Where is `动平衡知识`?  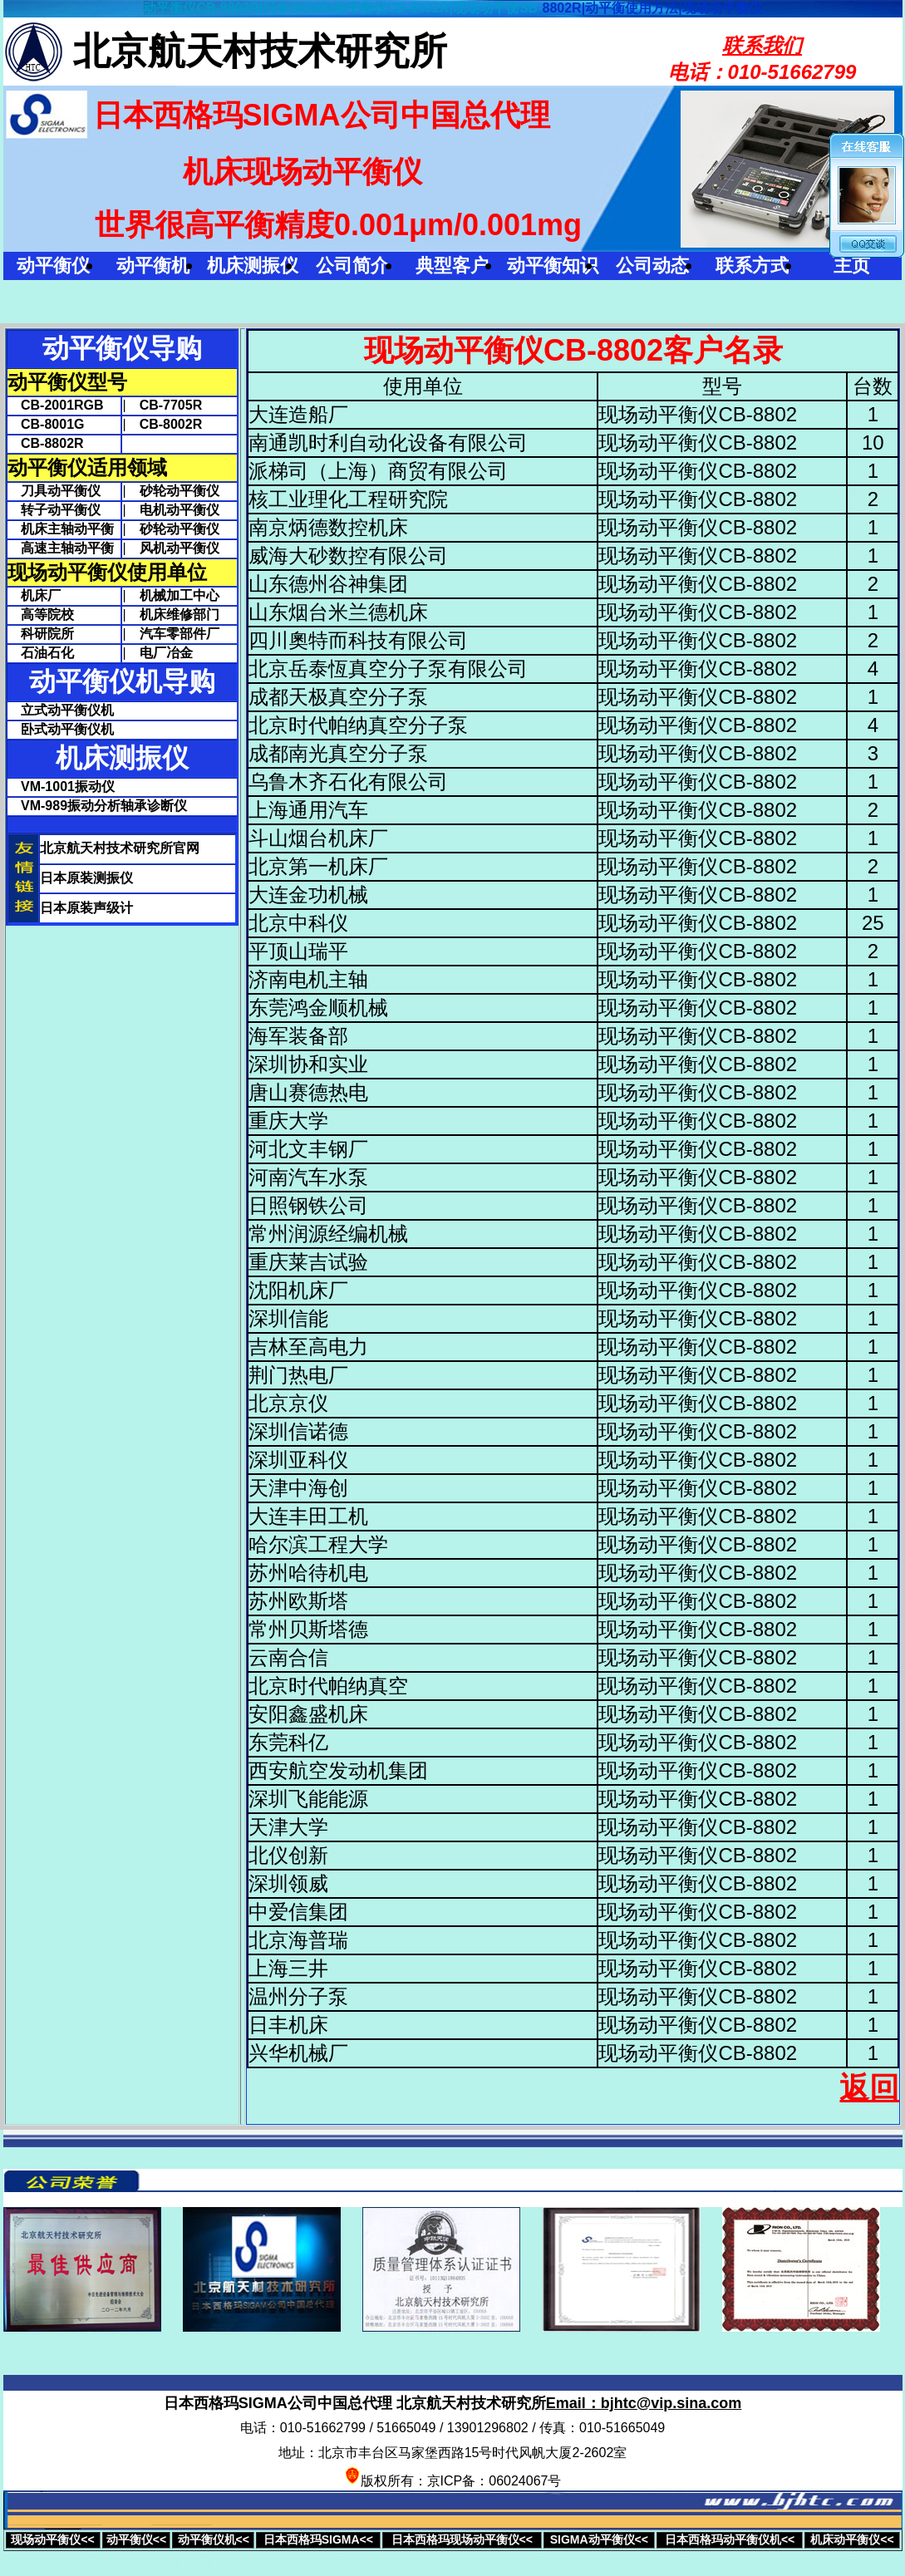
动平衡知识 is located at coordinates (552, 265).